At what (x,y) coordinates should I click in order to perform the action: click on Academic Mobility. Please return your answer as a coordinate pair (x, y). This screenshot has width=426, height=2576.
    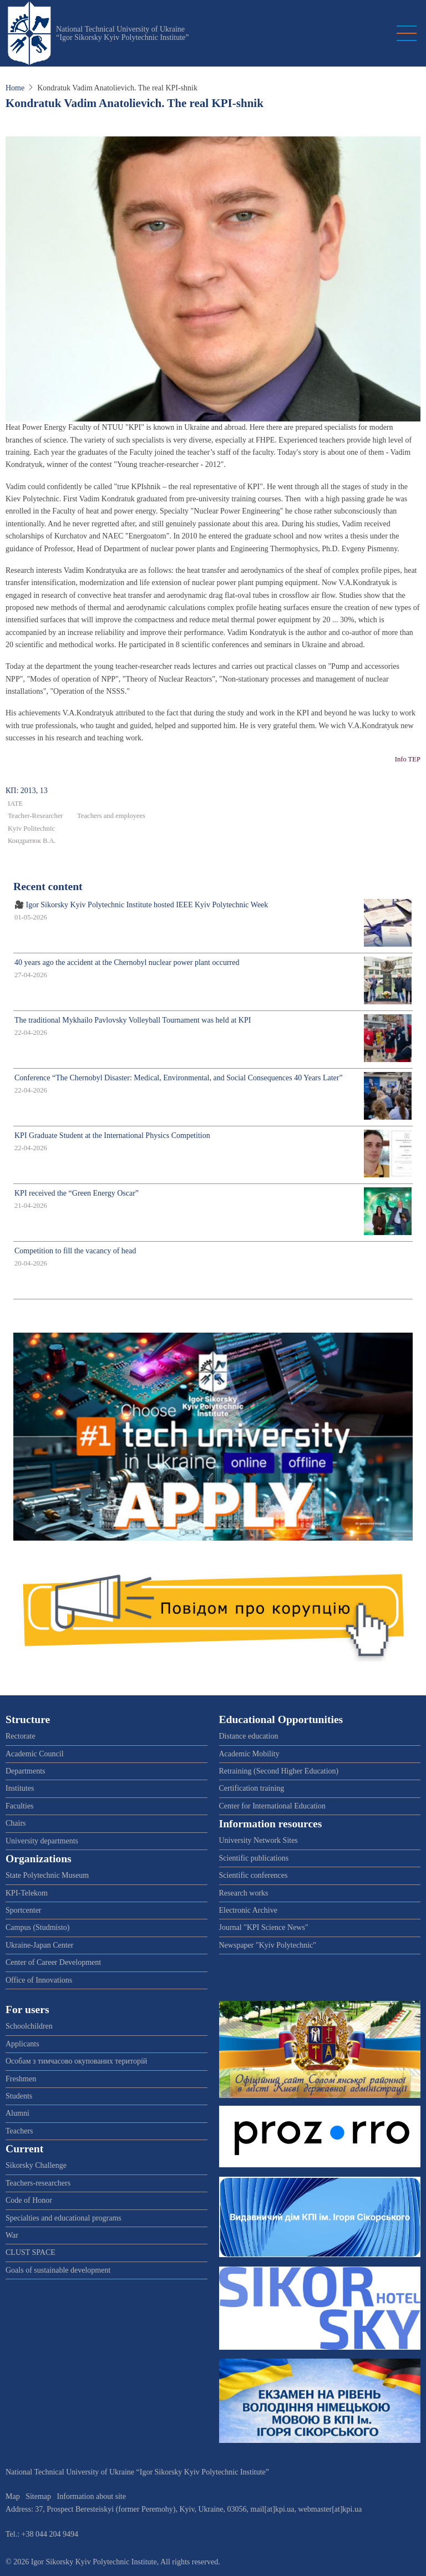
    Looking at the image, I should click on (249, 1754).